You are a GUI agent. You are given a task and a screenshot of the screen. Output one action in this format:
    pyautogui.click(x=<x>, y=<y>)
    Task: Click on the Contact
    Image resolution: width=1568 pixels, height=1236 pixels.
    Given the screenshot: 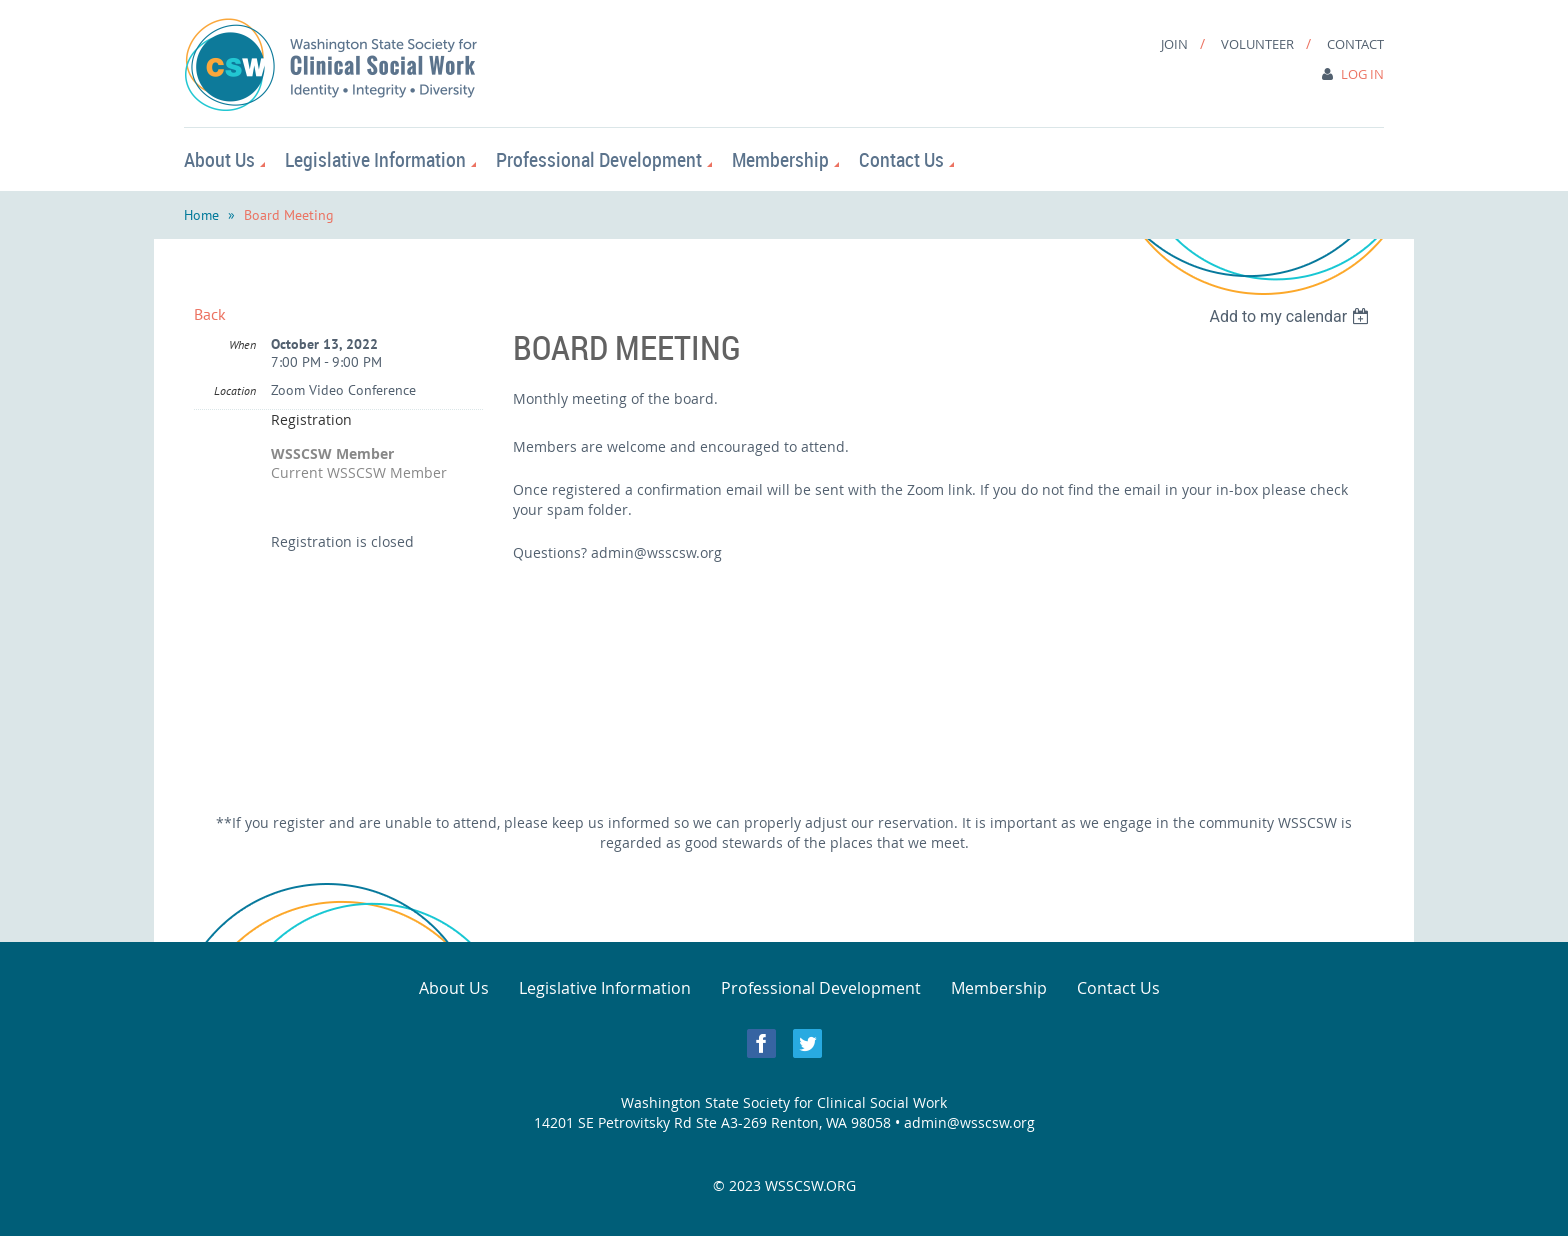 What is the action you would take?
    pyautogui.click(x=1355, y=44)
    